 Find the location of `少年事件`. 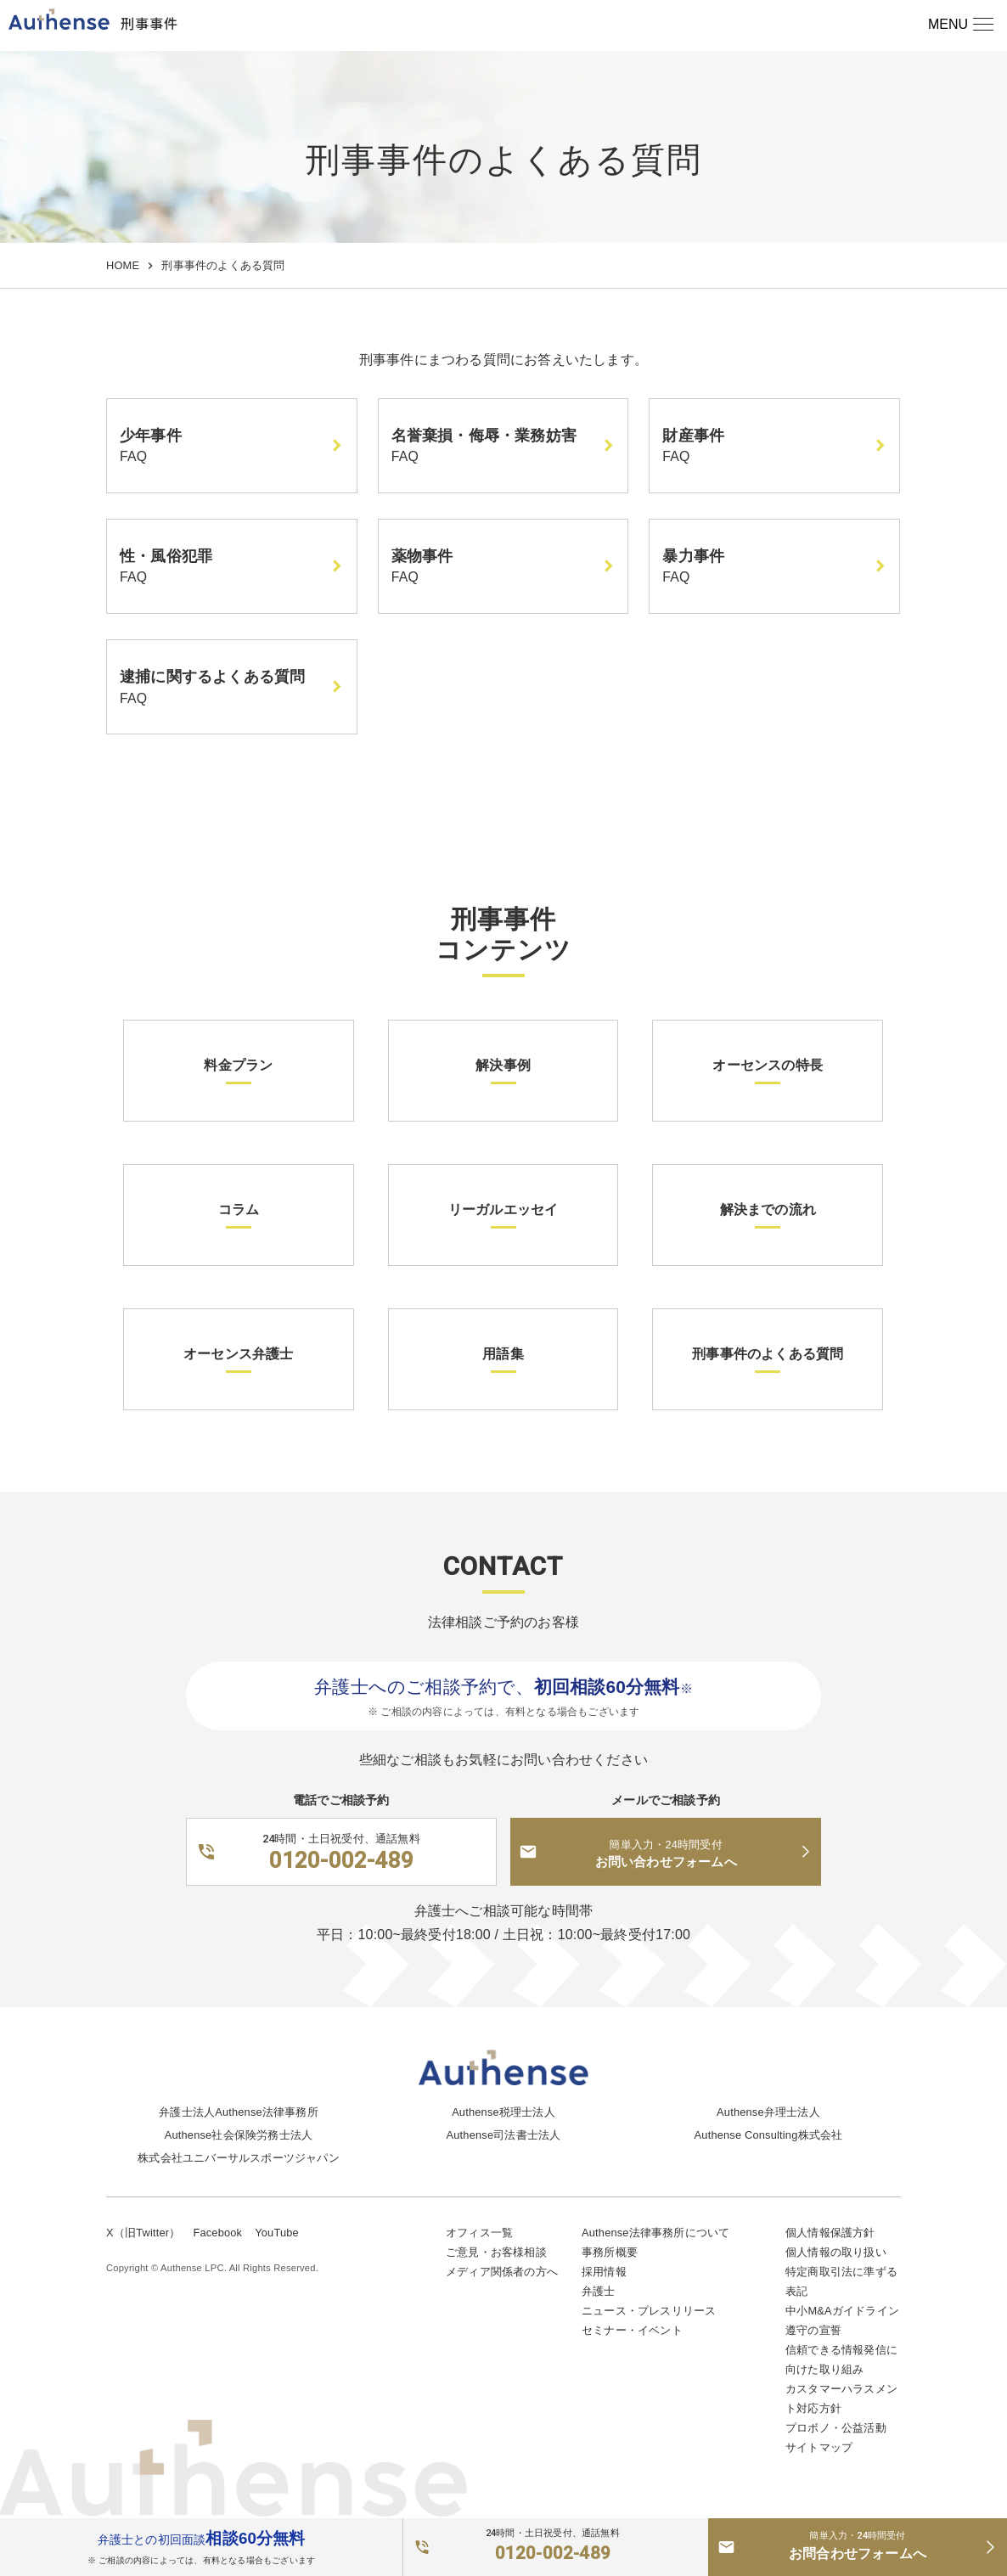

少年事件 is located at coordinates (151, 435).